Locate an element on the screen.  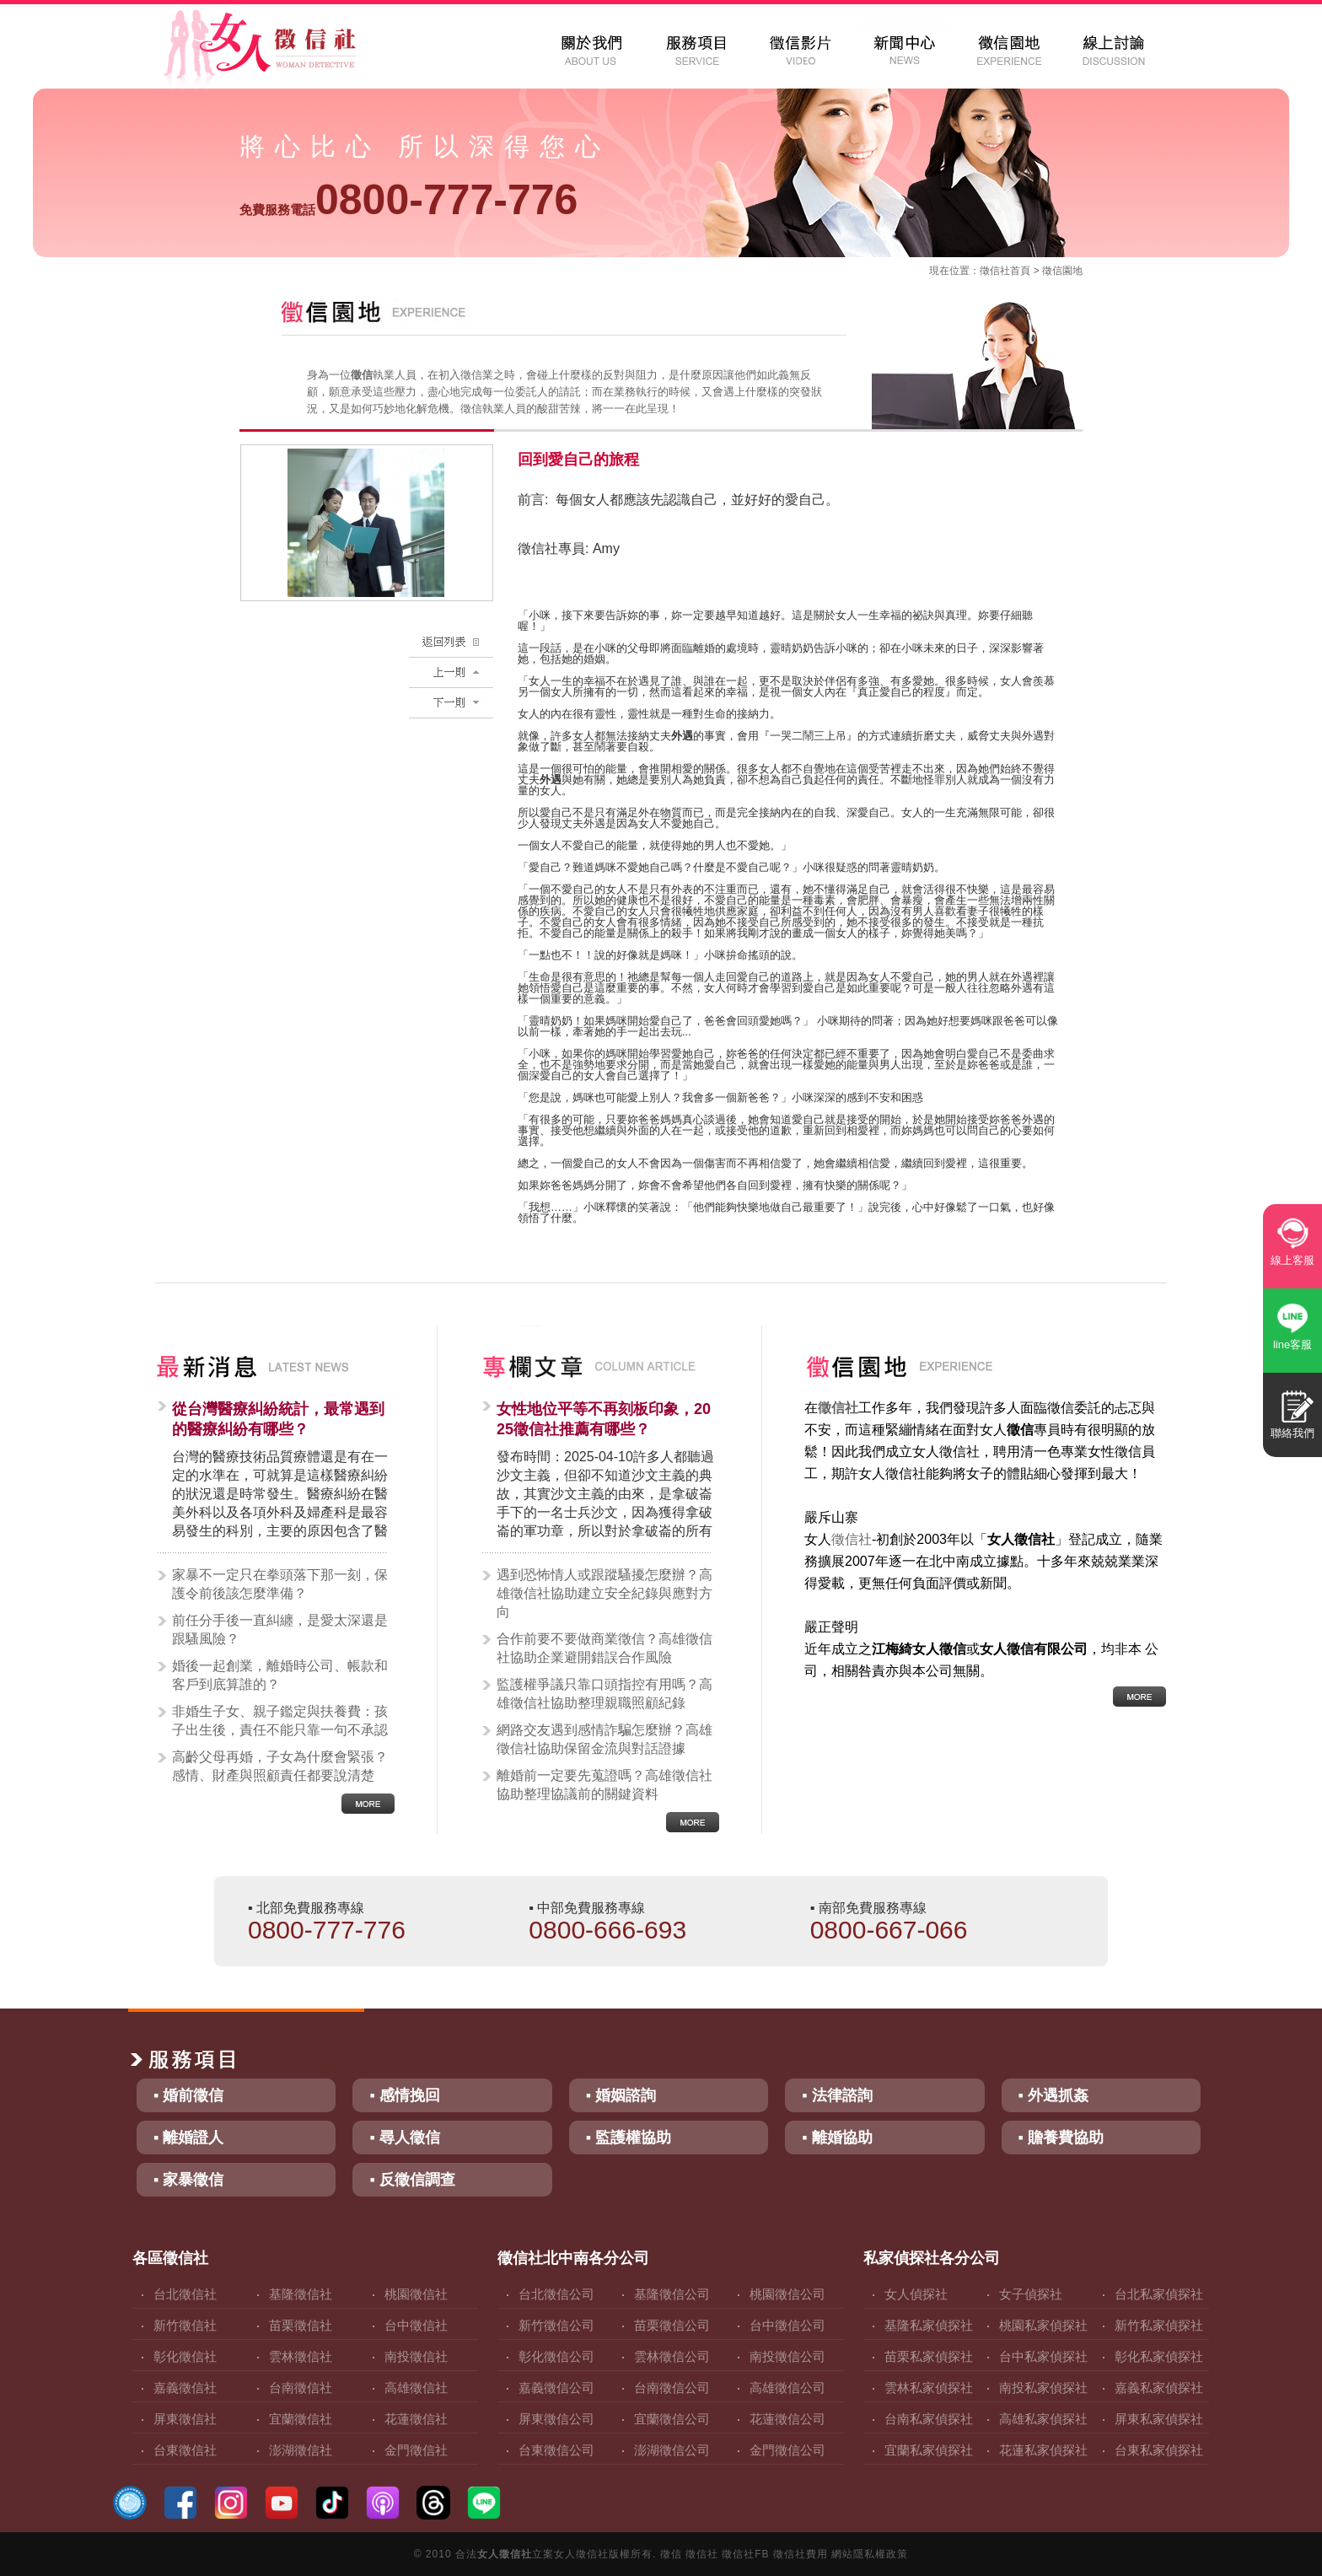
苗栗徵信公司 is located at coordinates (672, 2325).